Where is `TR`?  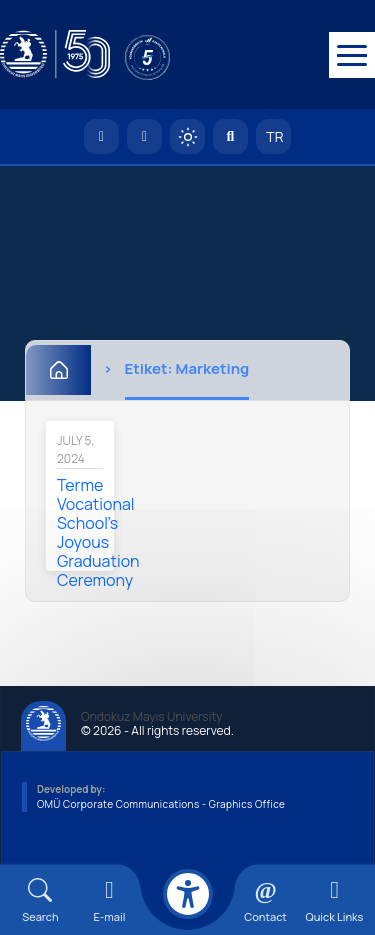 TR is located at coordinates (274, 137).